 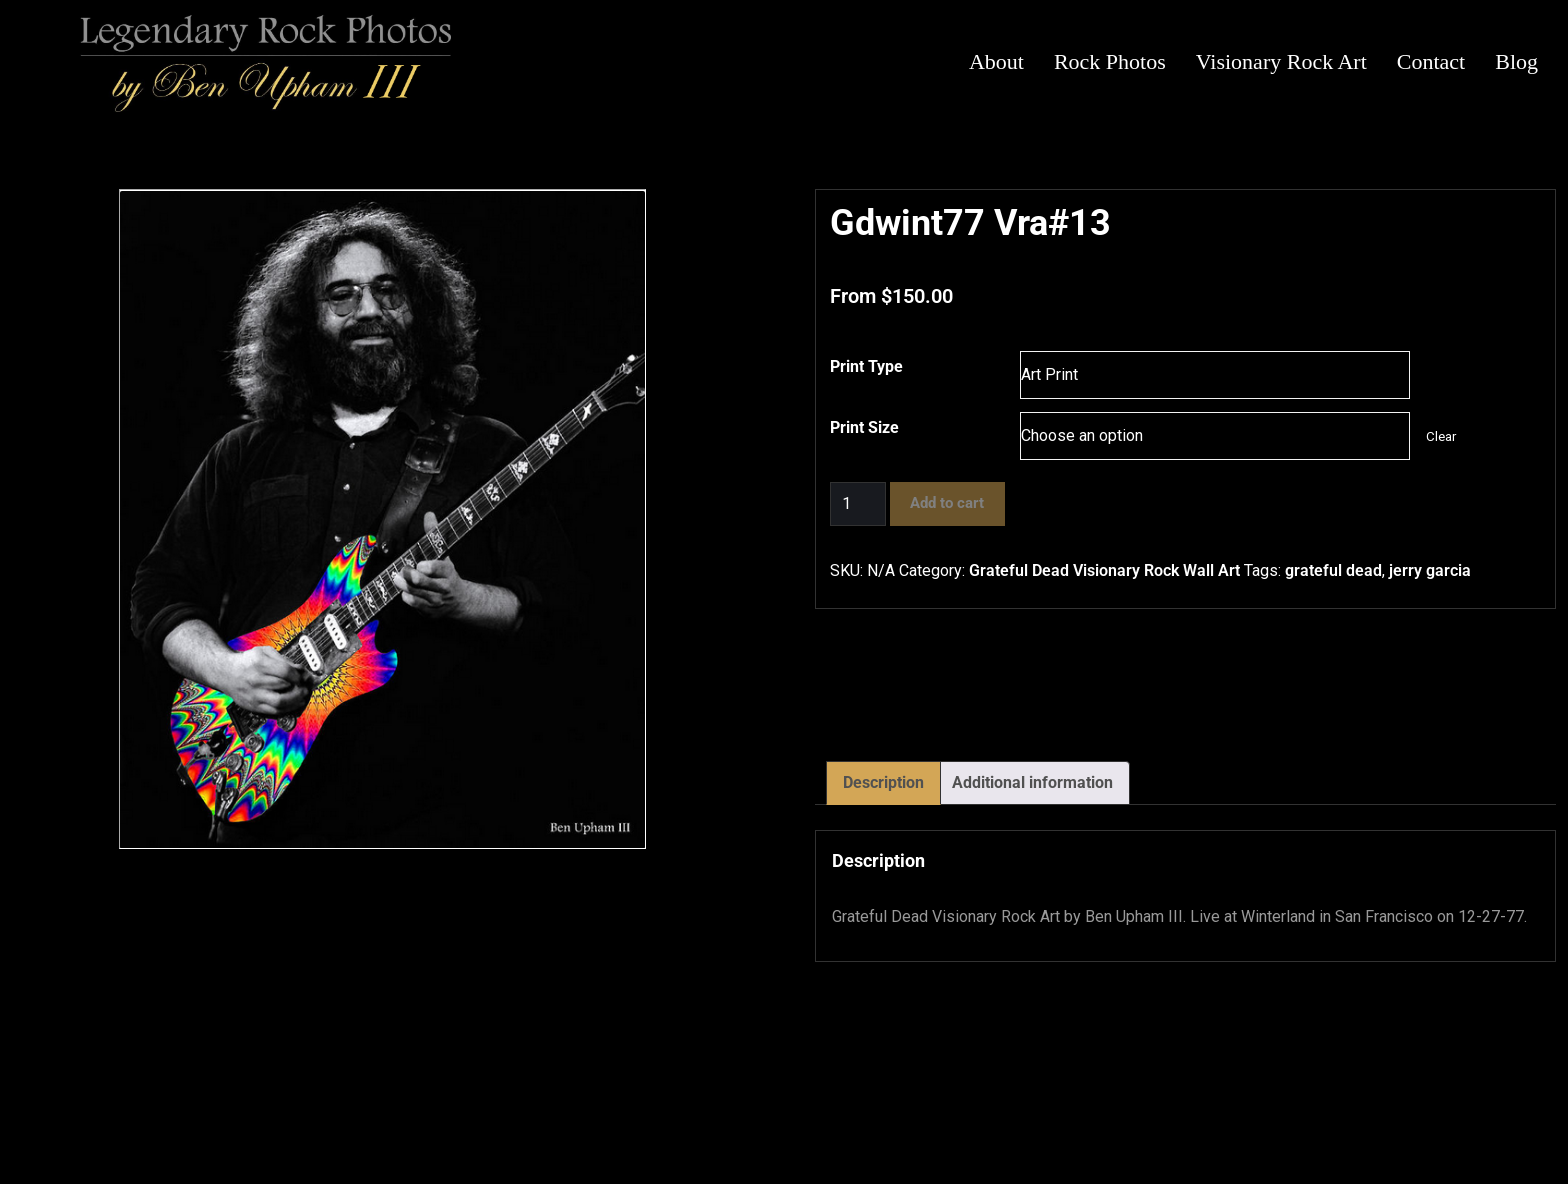 I want to click on Add to cart, so click(x=947, y=503).